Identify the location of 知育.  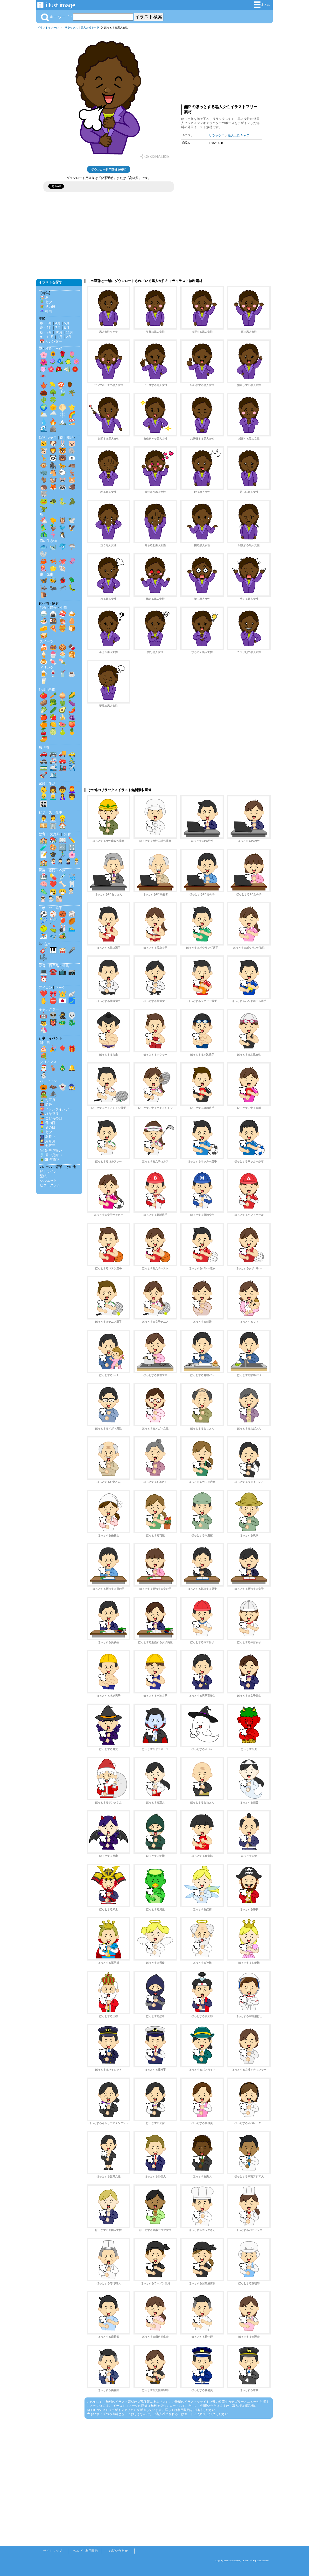
(67, 834).